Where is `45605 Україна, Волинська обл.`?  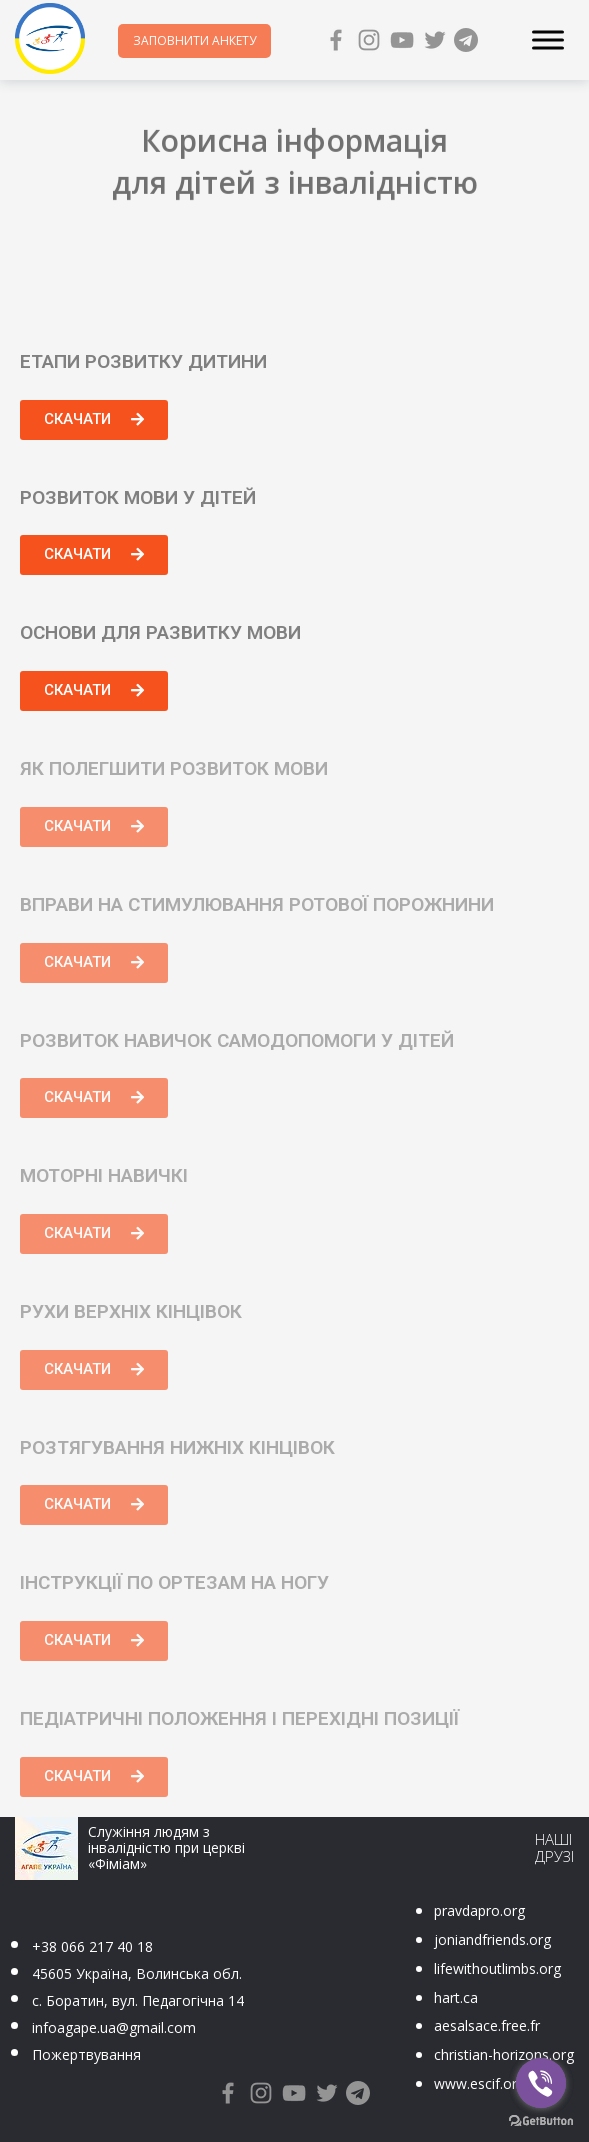 45605 Україна, Волинська обл. is located at coordinates (137, 1973).